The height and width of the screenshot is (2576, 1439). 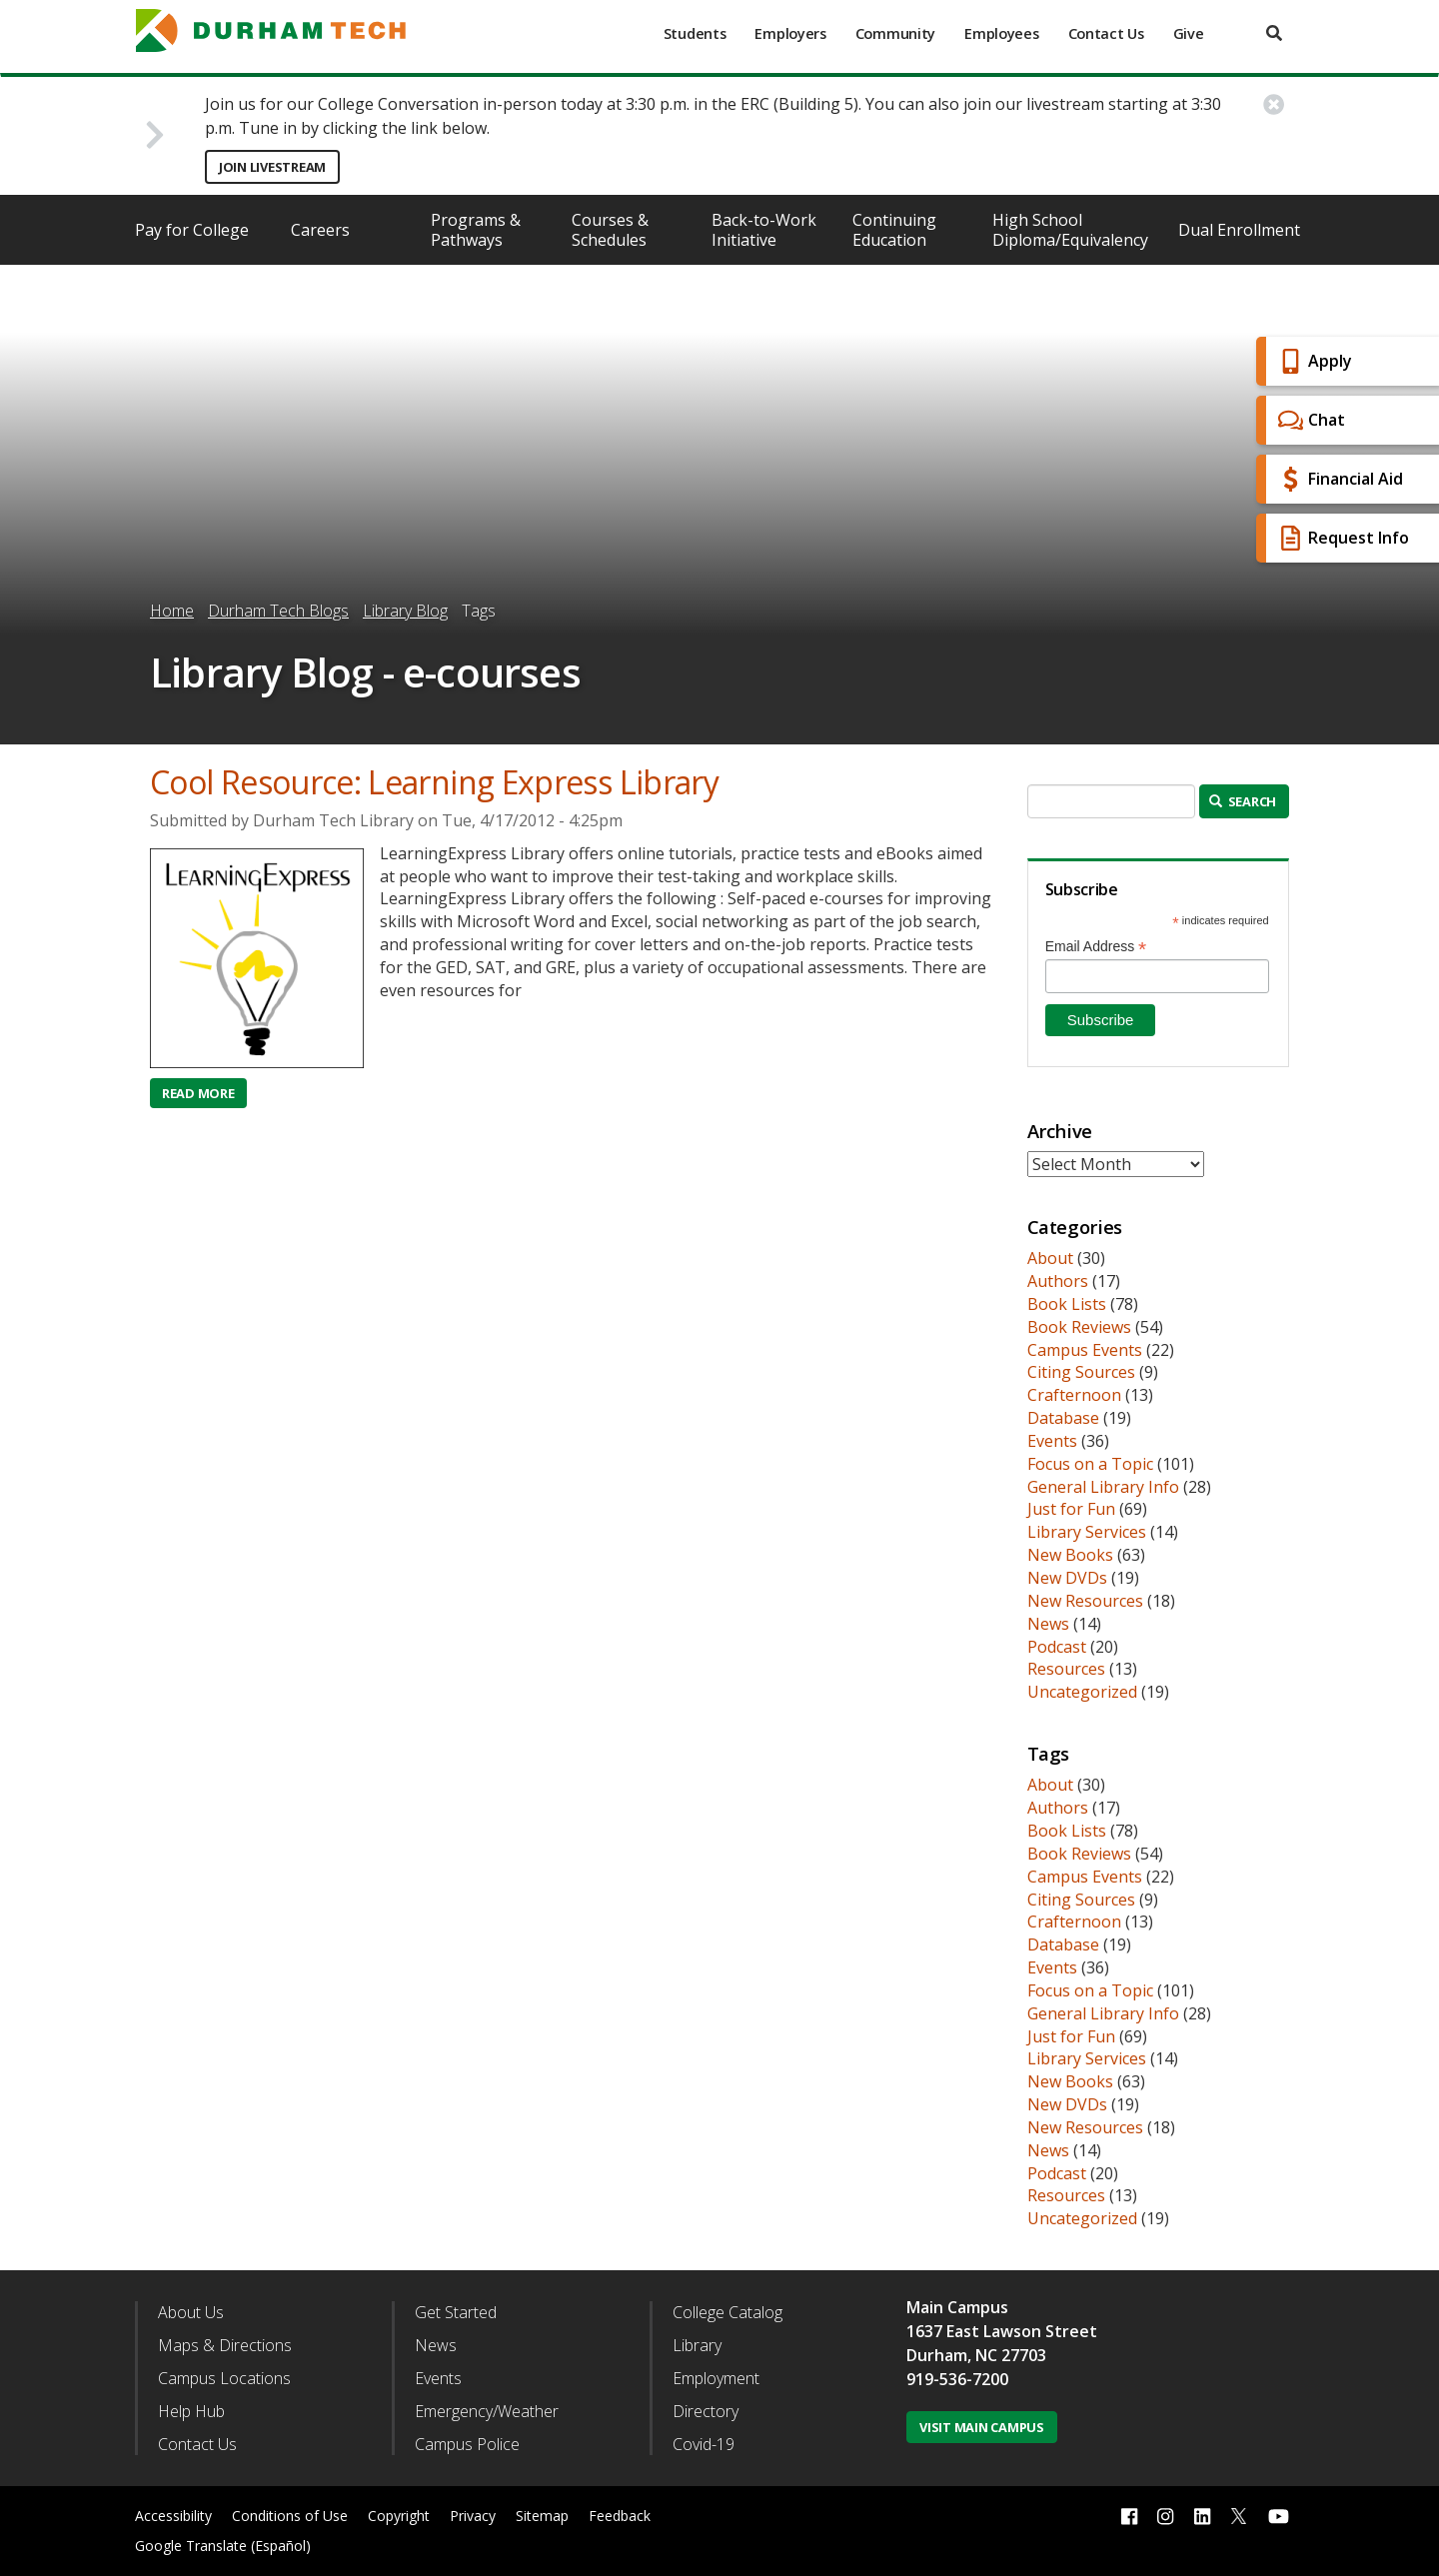 What do you see at coordinates (1090, 1464) in the screenshot?
I see `Focus on a Topic` at bounding box center [1090, 1464].